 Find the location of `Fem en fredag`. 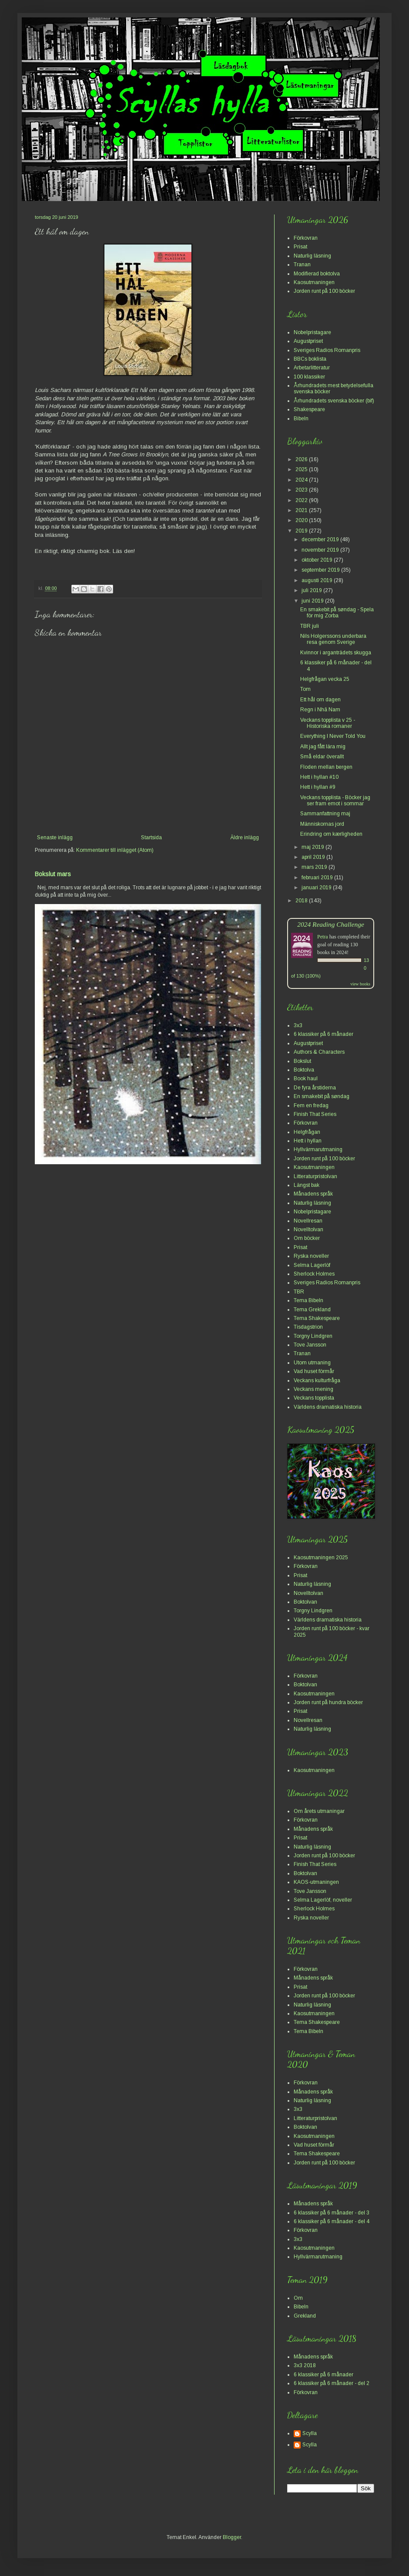

Fem en fredag is located at coordinates (311, 1105).